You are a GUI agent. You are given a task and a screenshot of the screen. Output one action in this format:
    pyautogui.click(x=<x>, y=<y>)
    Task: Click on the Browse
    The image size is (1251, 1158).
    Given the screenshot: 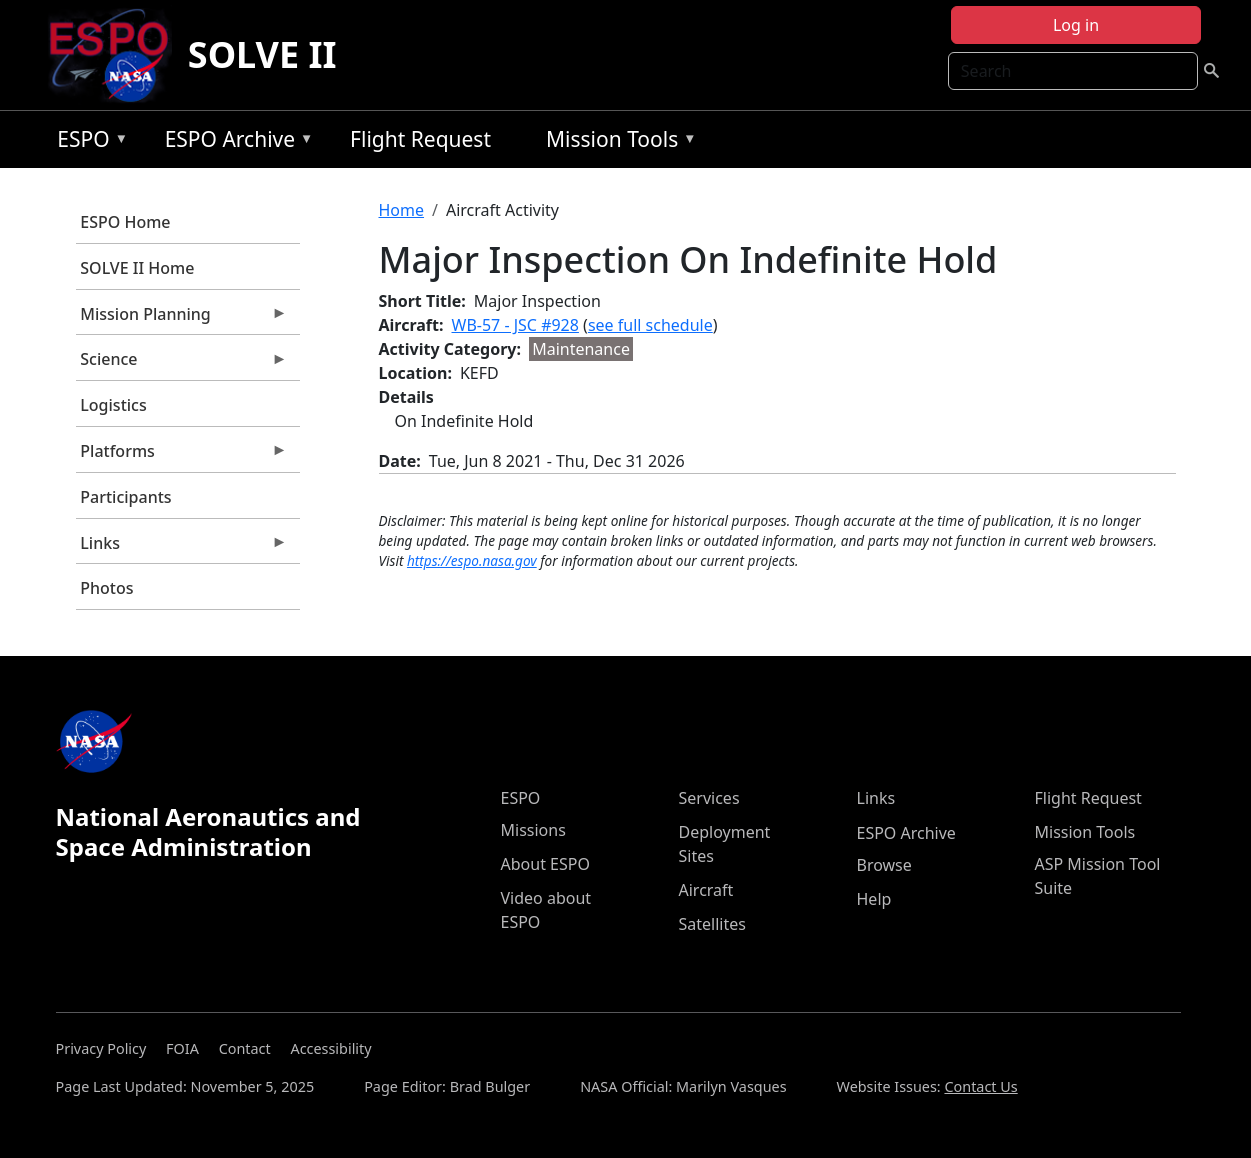 What is the action you would take?
    pyautogui.click(x=884, y=865)
    